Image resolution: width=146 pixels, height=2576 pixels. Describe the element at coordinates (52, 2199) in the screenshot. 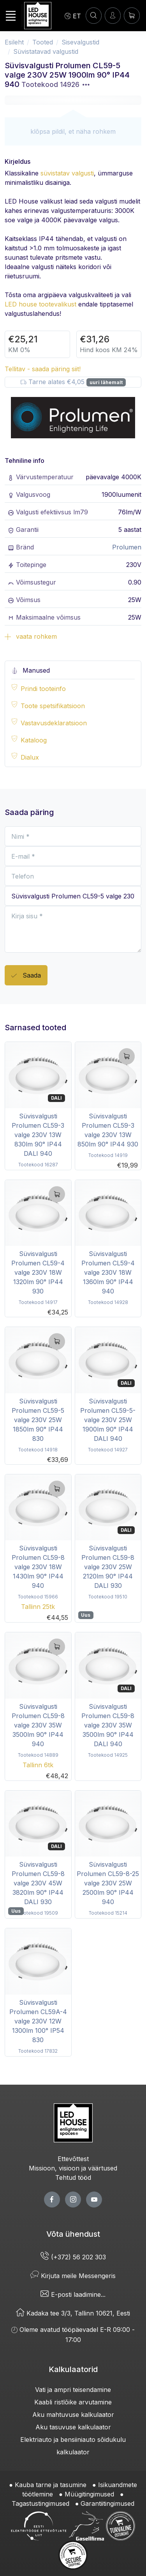

I see `[facebook page]` at that location.